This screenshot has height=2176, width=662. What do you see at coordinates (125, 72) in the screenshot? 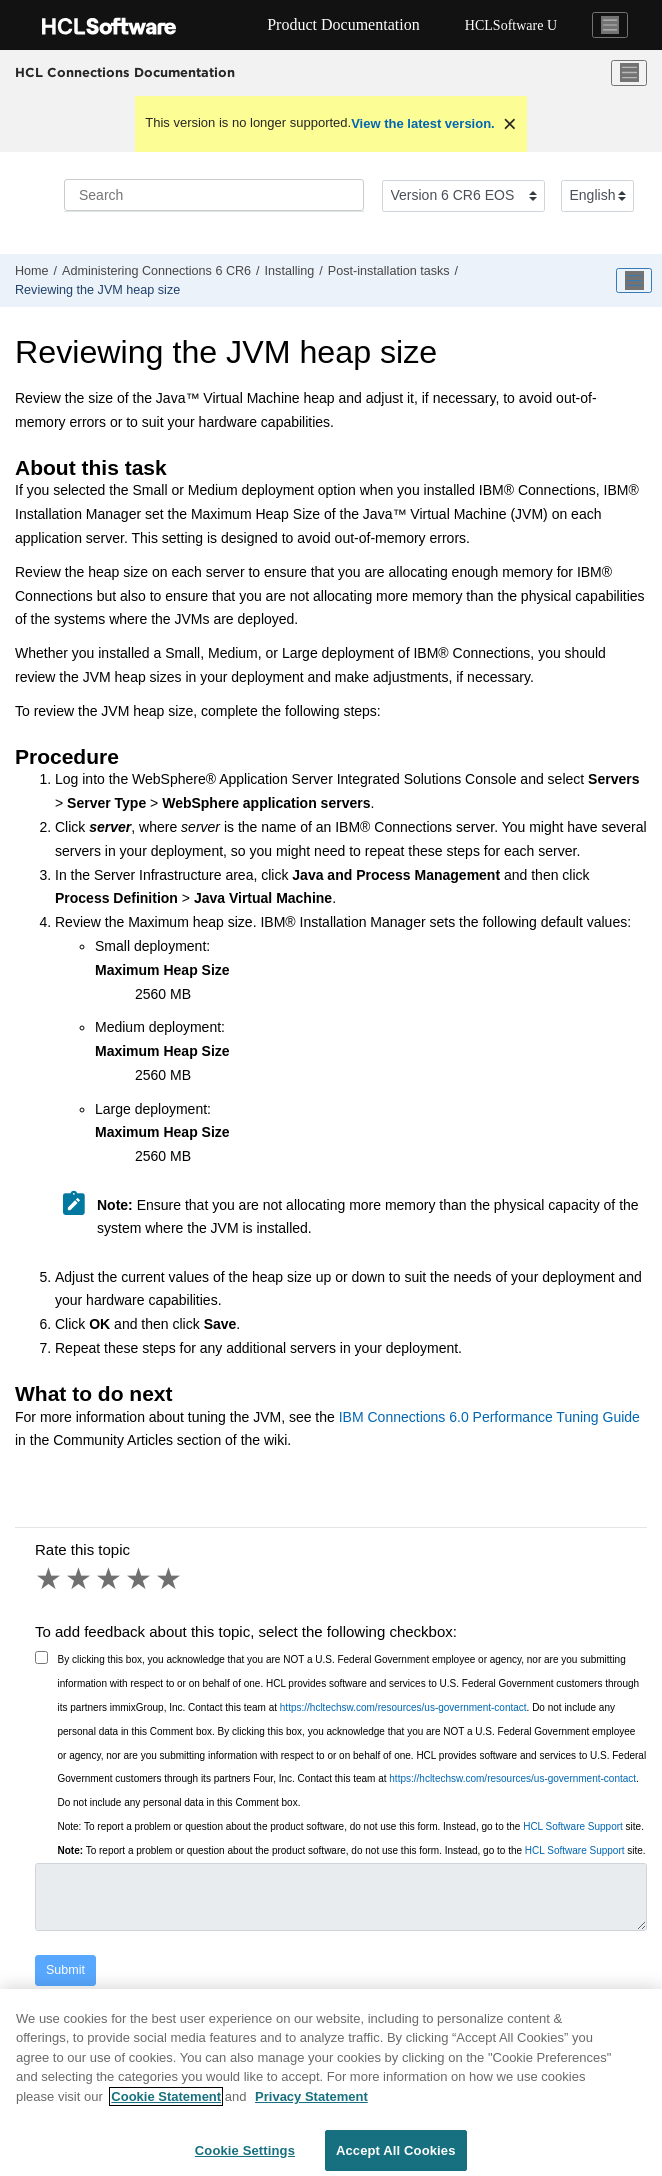
I see `HCL Connections Documentation` at bounding box center [125, 72].